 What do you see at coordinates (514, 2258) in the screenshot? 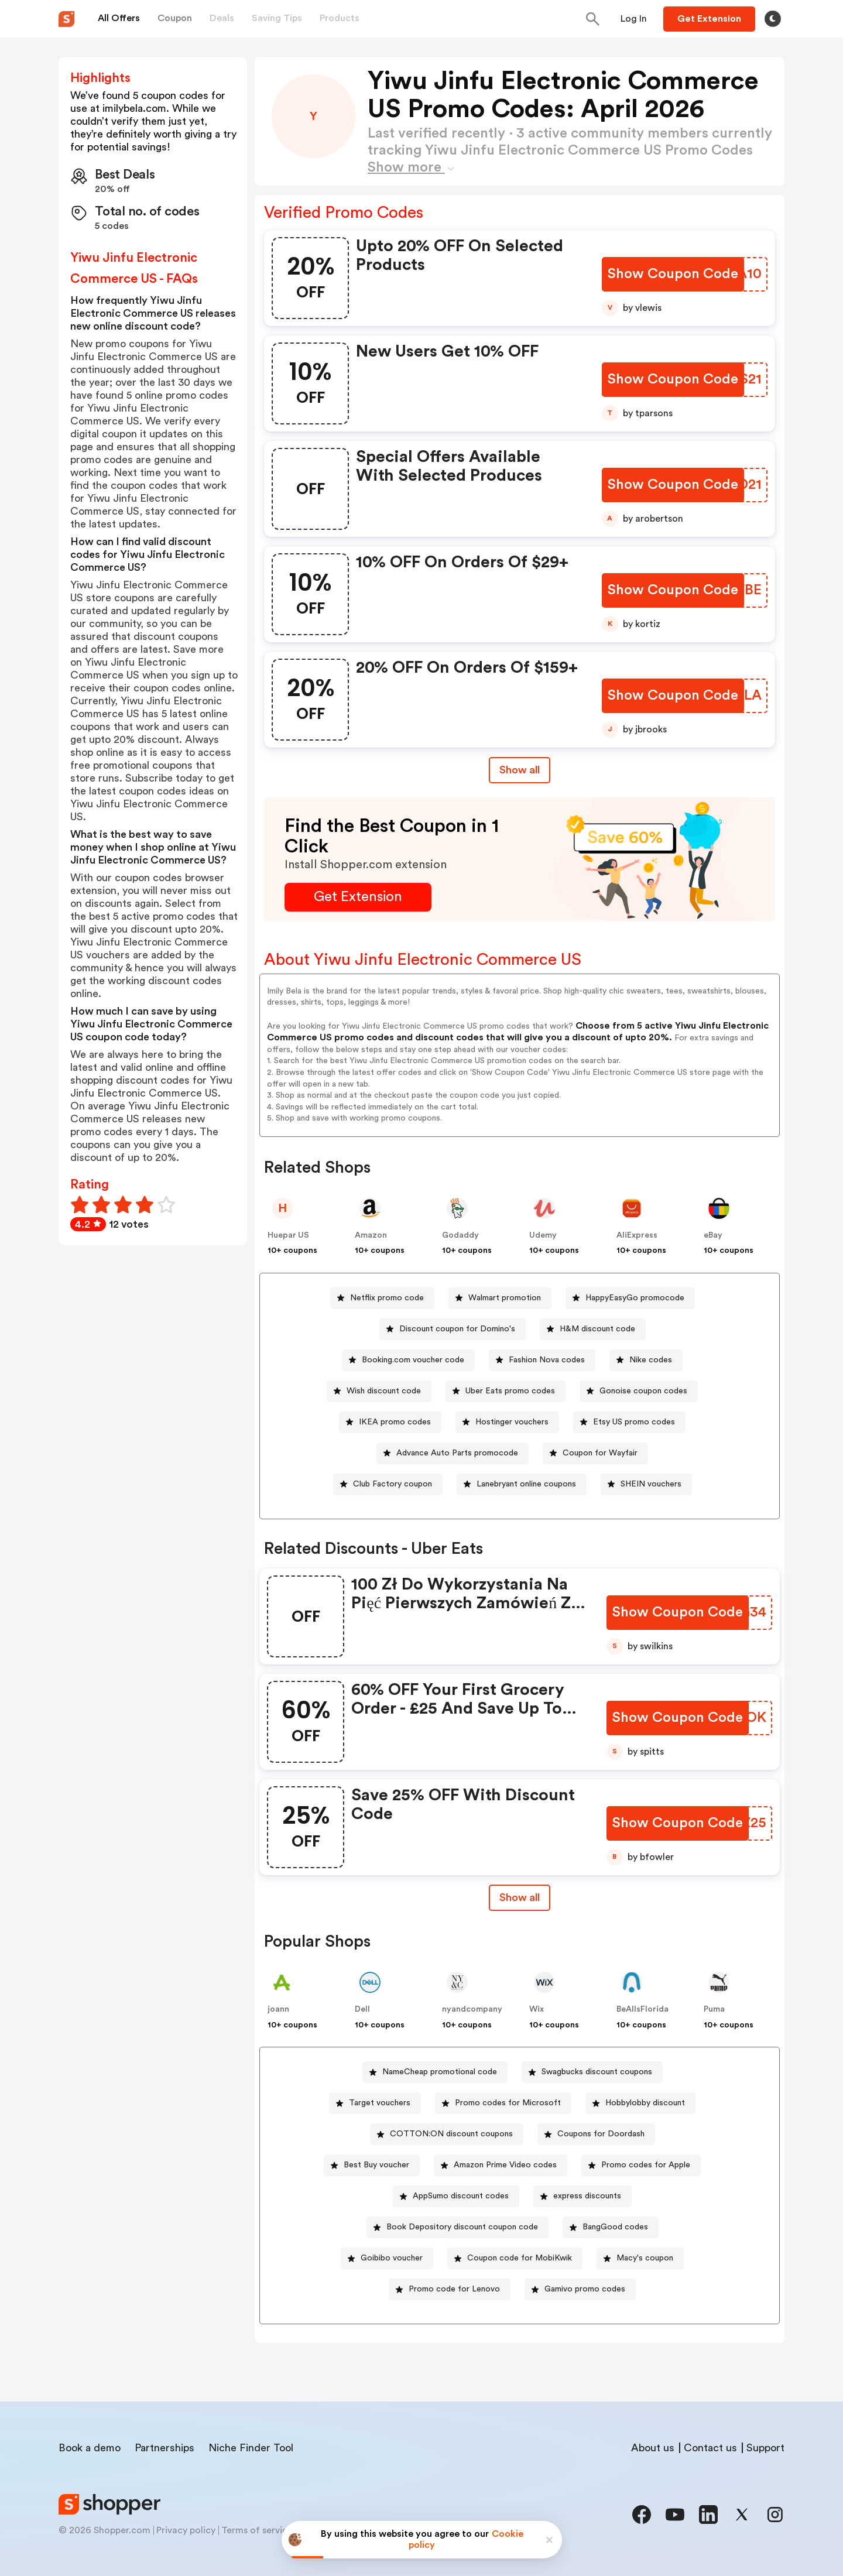
I see `[Coupon code for MobiKwik Button]` at bounding box center [514, 2258].